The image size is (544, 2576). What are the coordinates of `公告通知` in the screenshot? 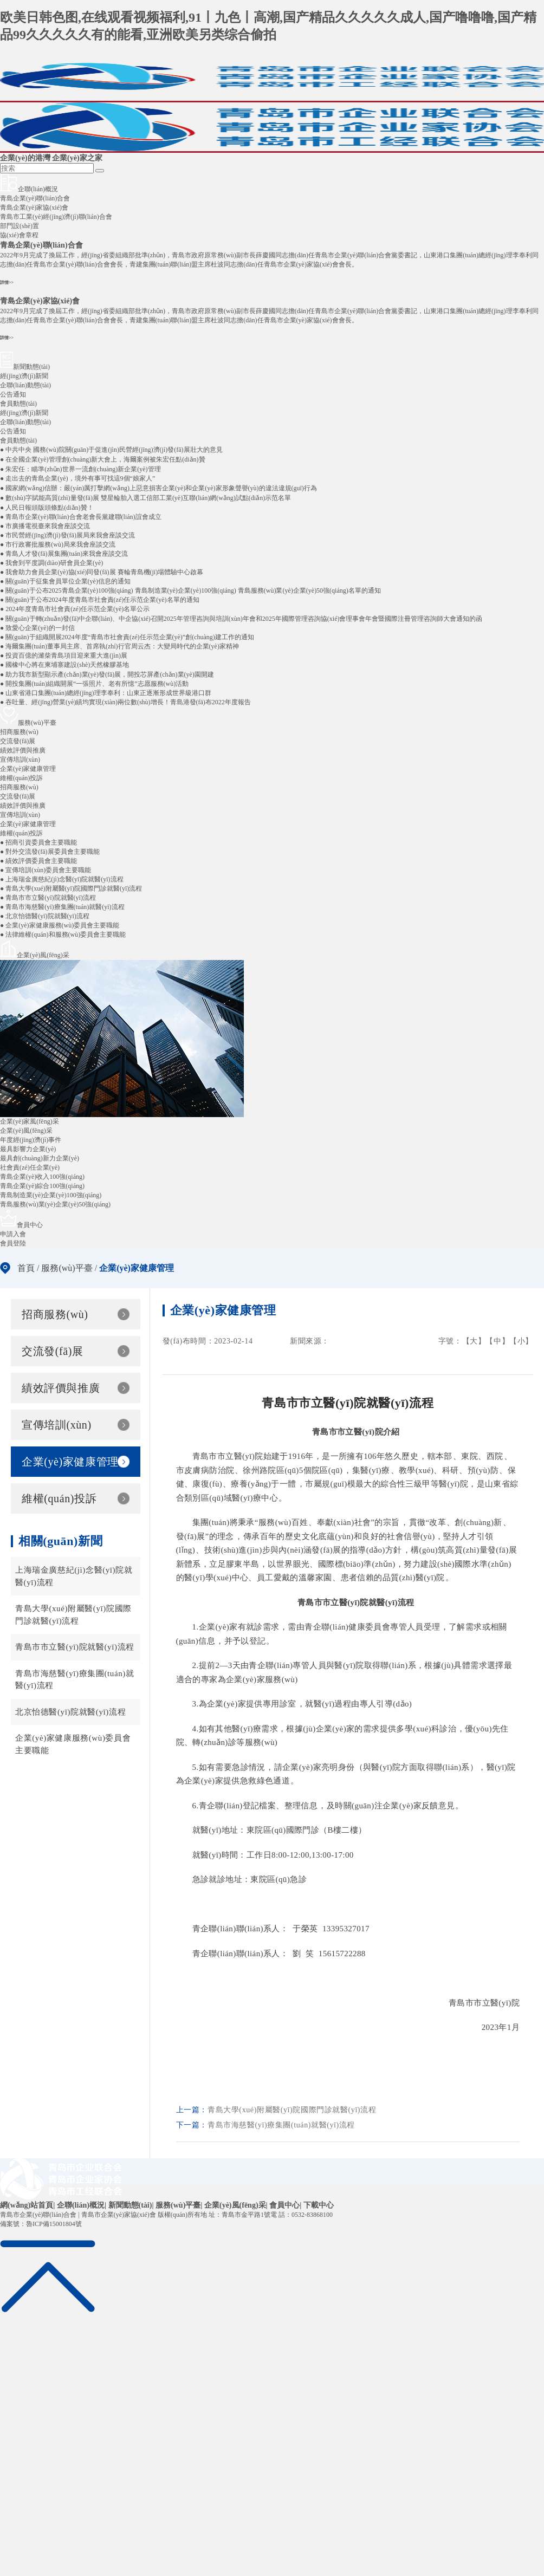 It's located at (13, 431).